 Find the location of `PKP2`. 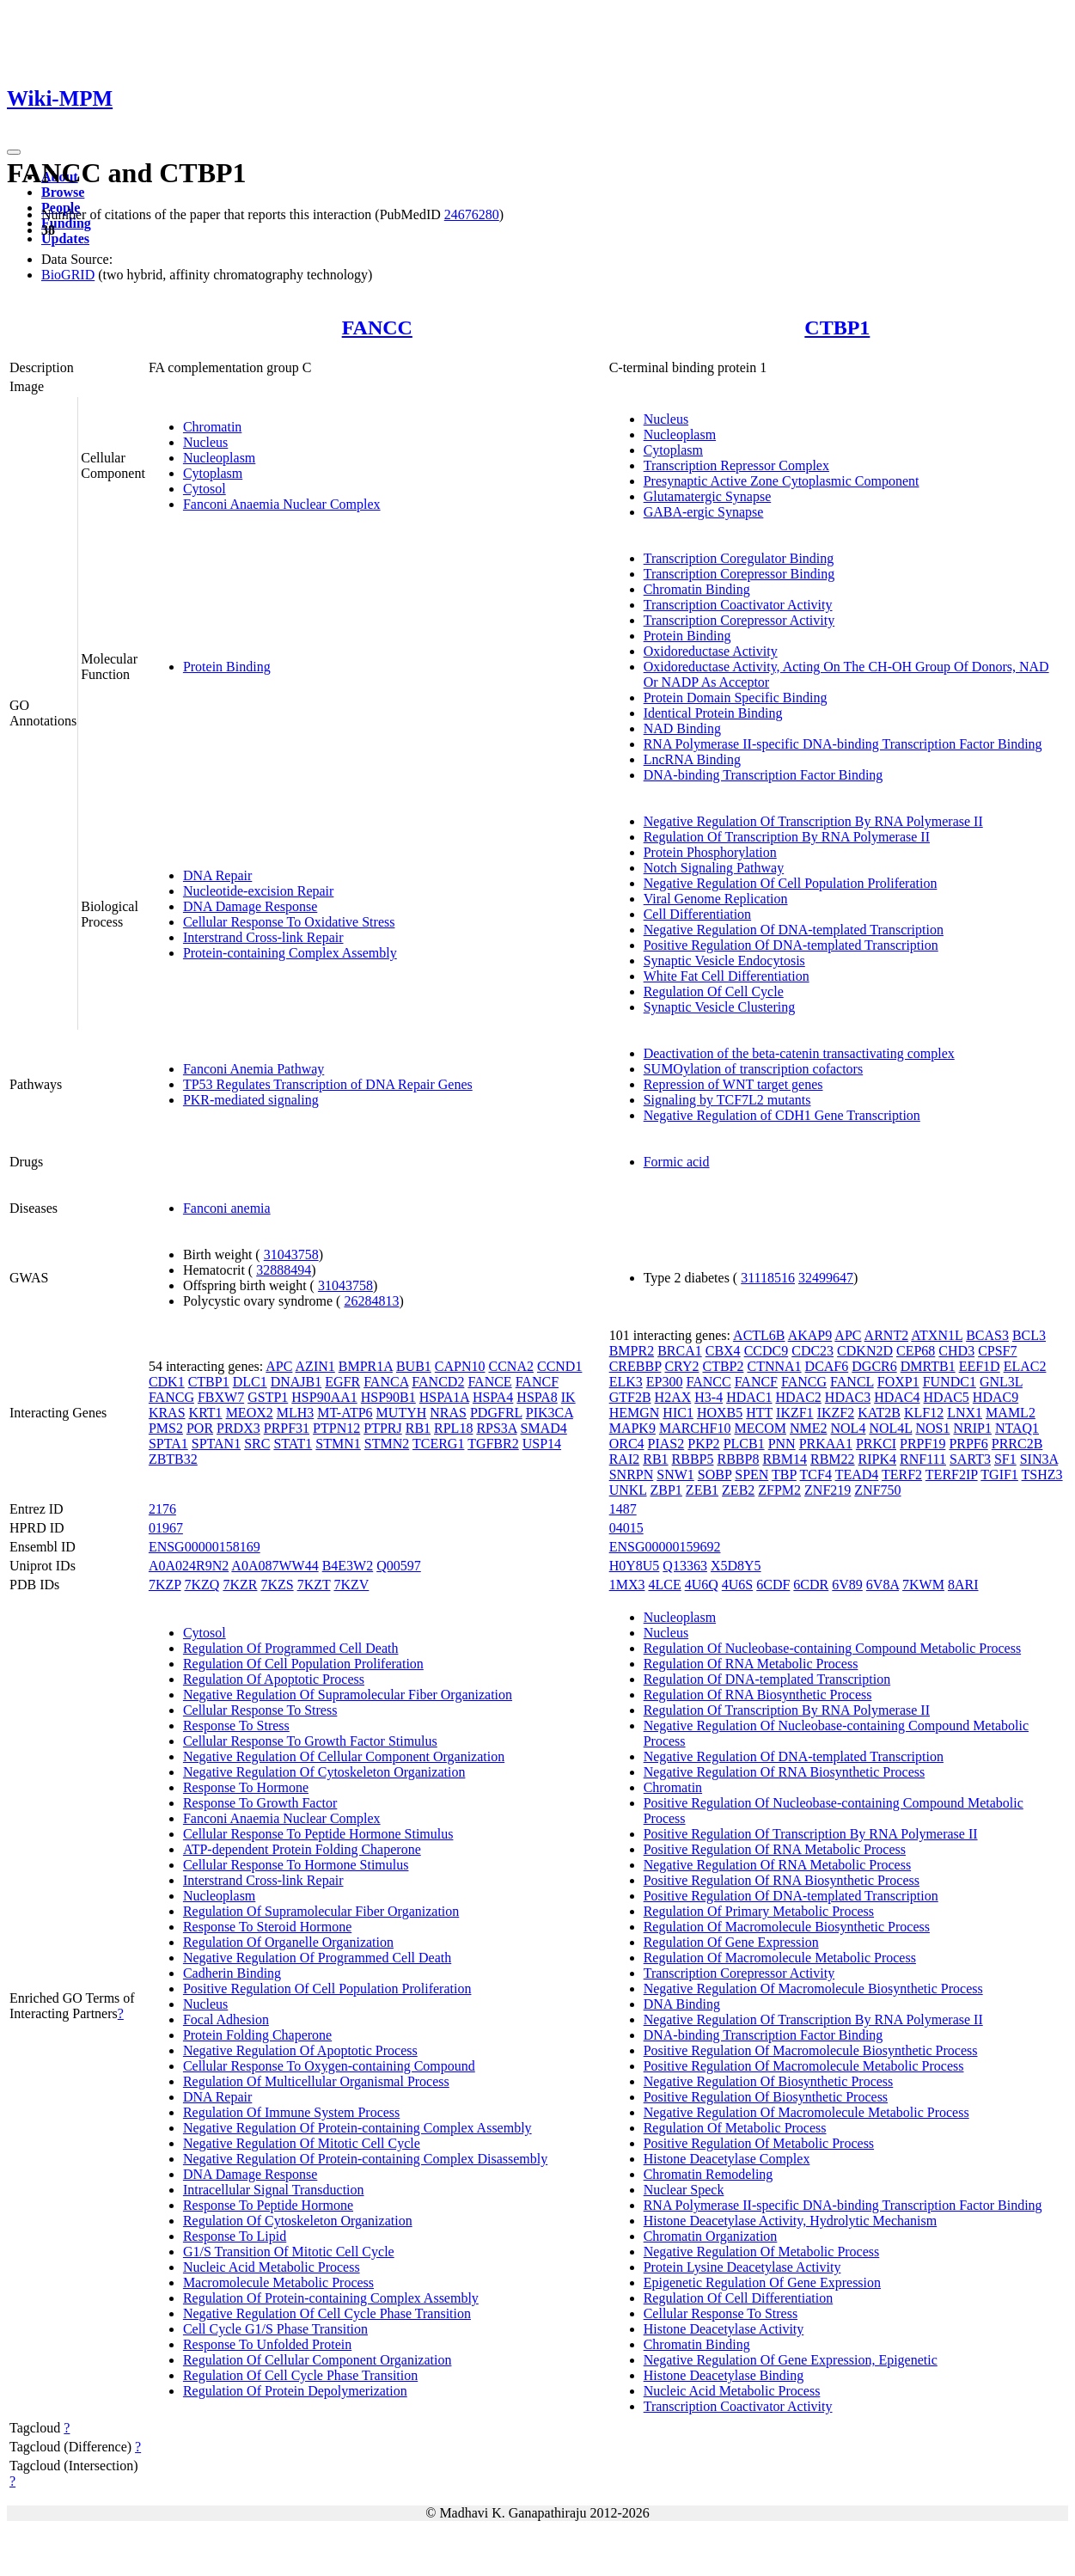

PKP2 is located at coordinates (703, 1443).